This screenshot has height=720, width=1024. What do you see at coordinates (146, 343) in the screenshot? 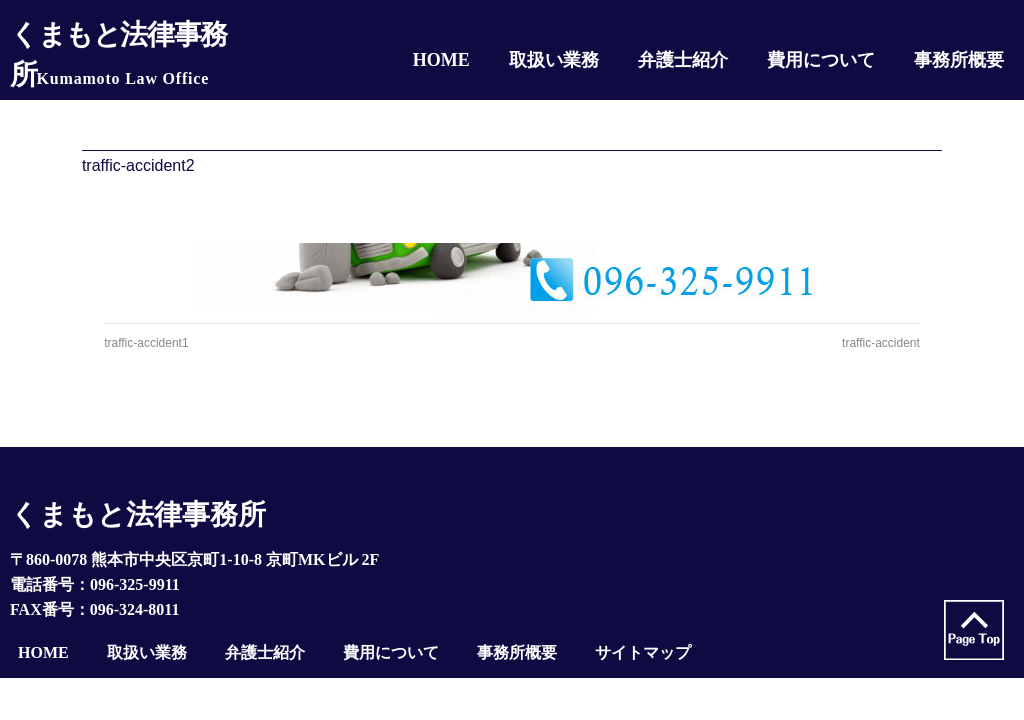
I see `traffic-accident1` at bounding box center [146, 343].